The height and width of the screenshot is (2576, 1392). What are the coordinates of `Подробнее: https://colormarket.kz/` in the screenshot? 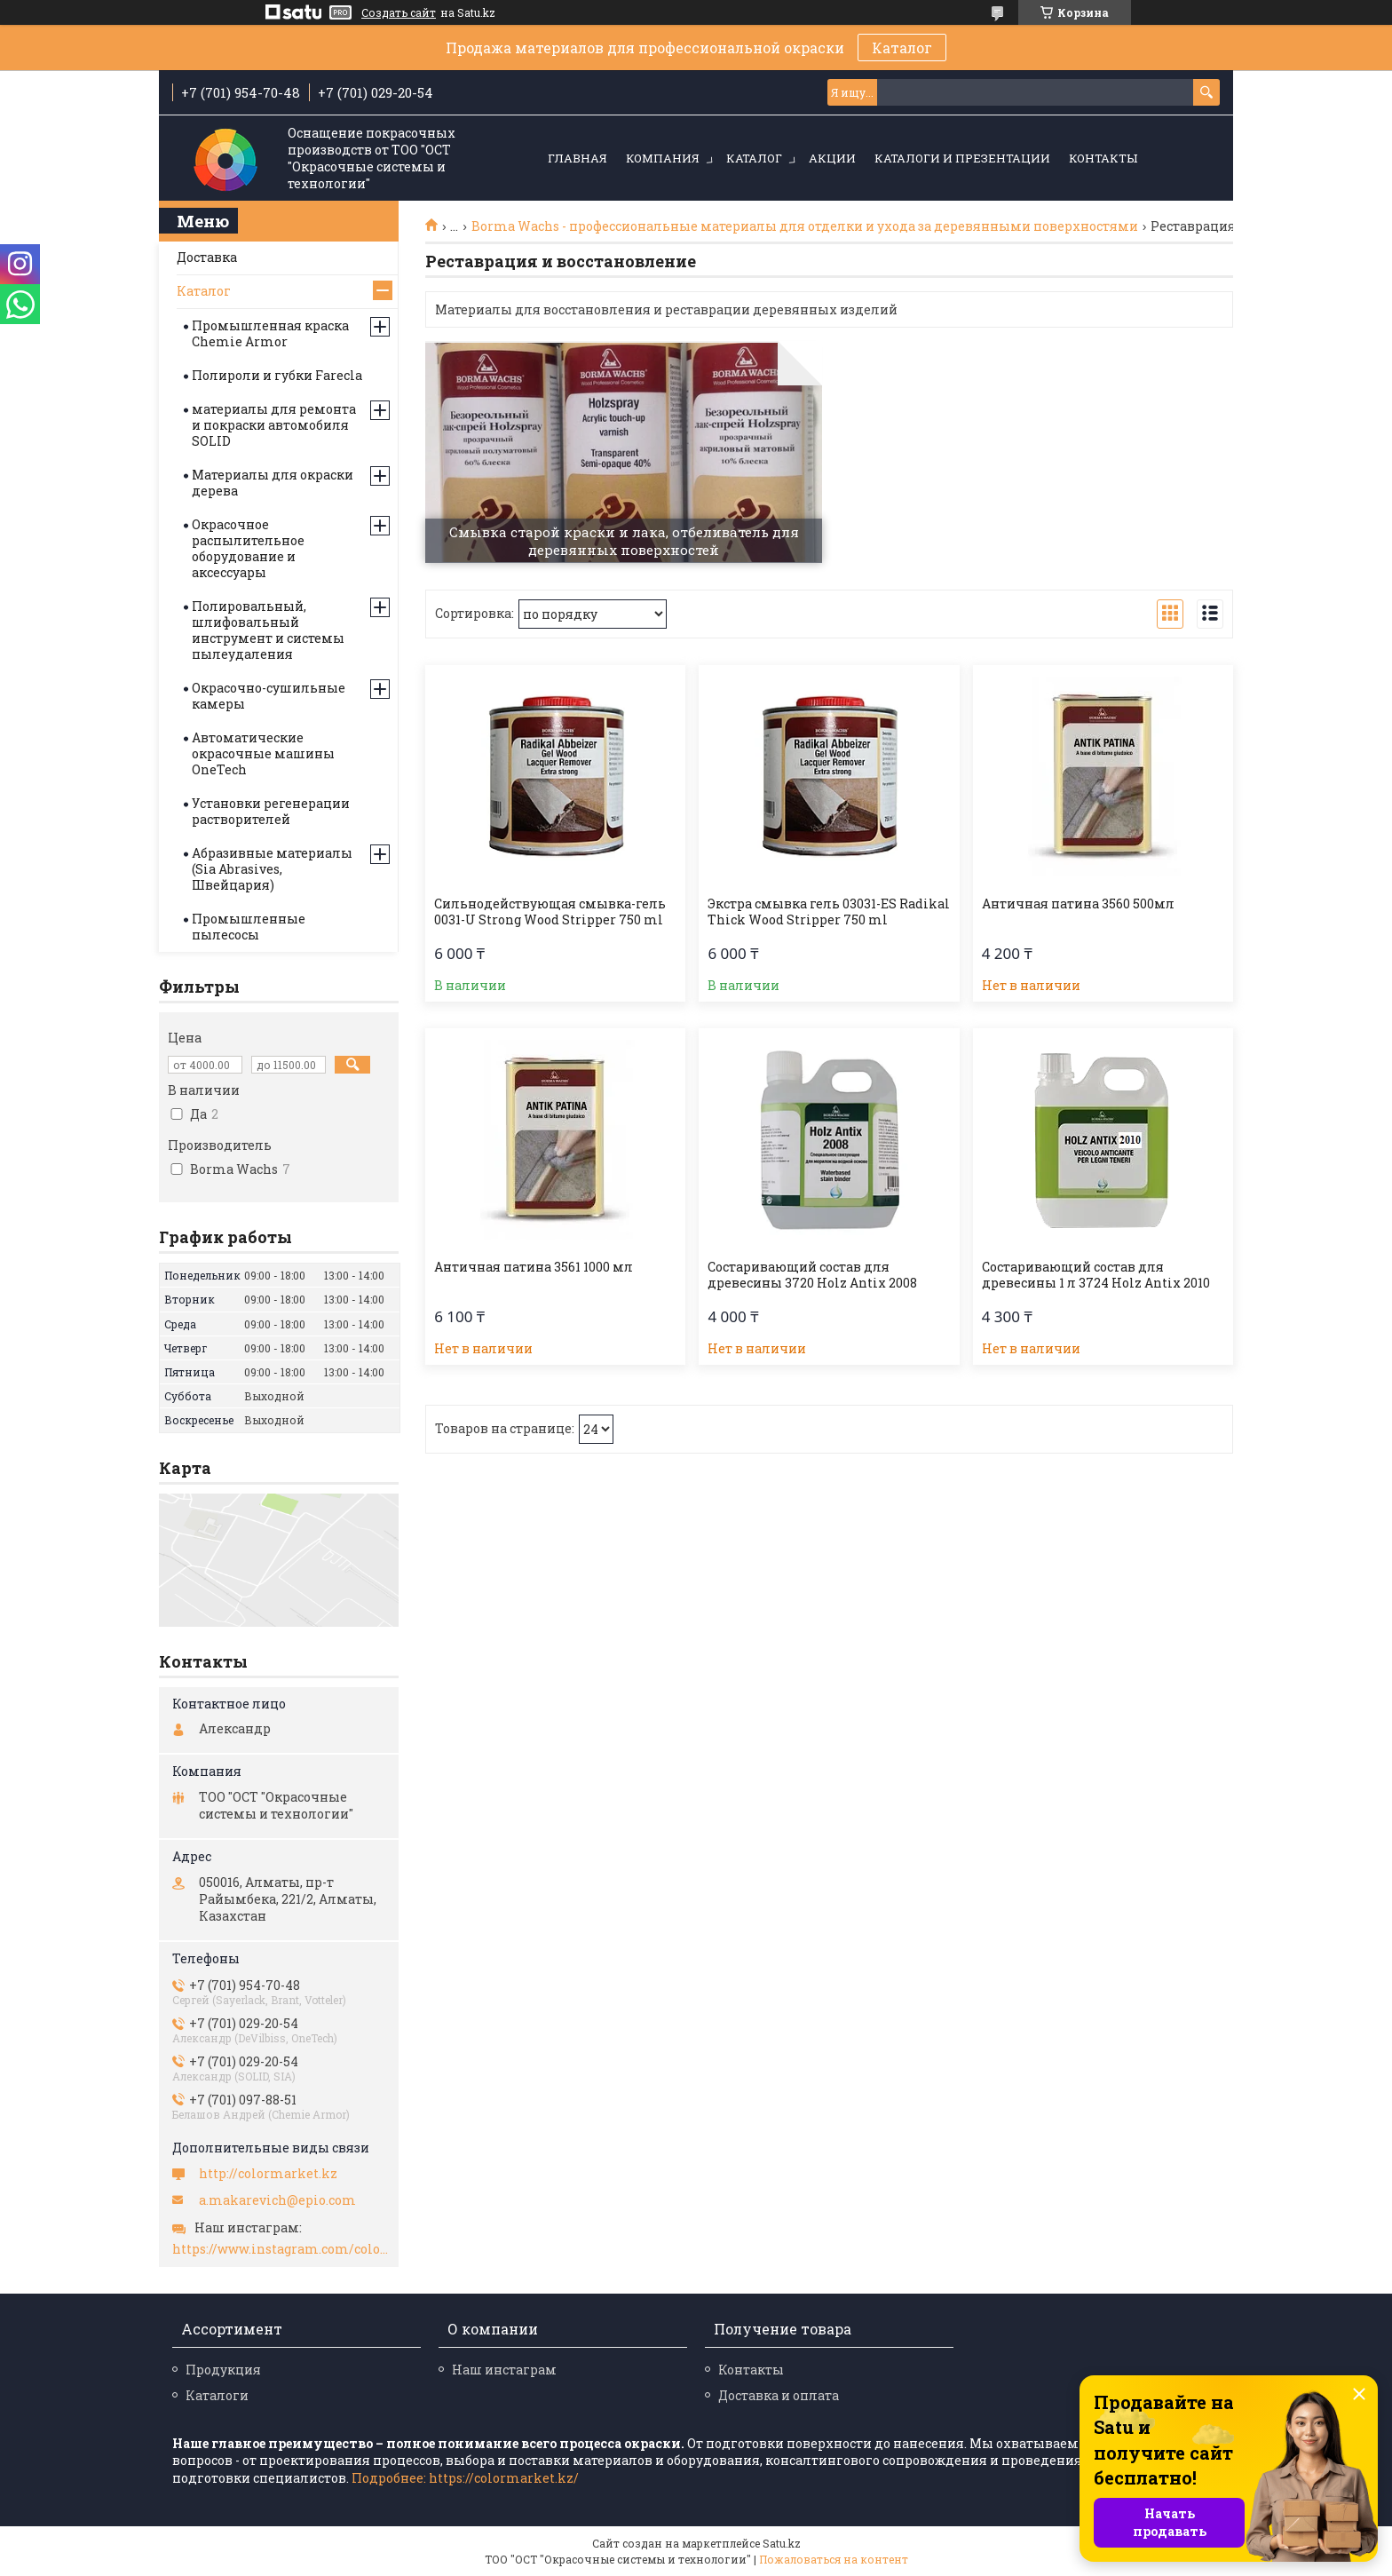 It's located at (465, 2477).